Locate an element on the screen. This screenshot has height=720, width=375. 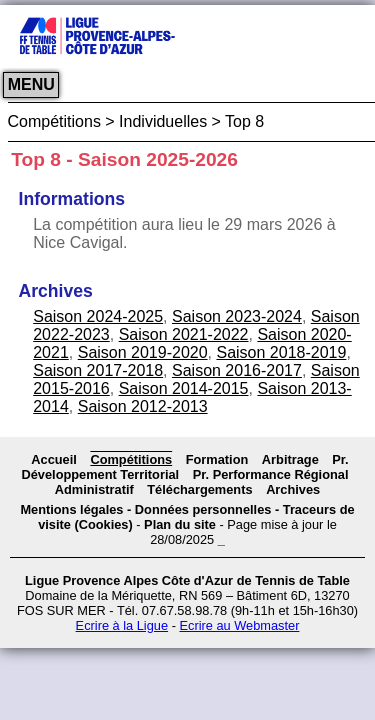
Saison 2024-2025 is located at coordinates (98, 316).